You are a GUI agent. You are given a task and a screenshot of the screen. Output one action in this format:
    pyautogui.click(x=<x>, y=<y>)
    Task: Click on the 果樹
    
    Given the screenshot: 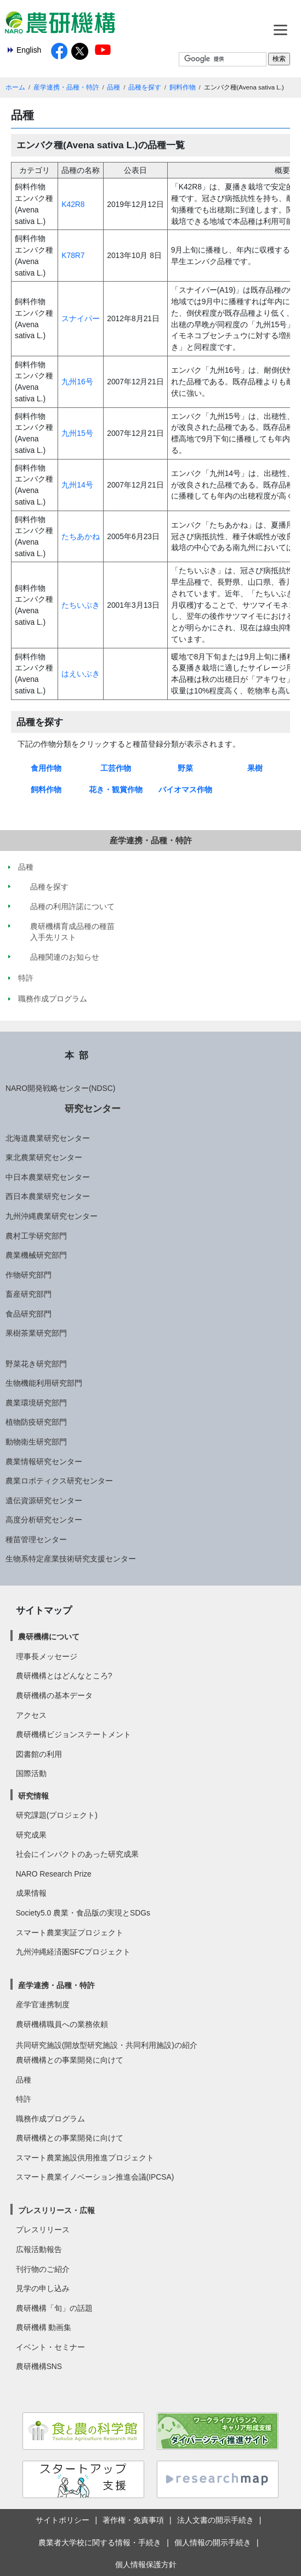 What is the action you would take?
    pyautogui.click(x=255, y=768)
    